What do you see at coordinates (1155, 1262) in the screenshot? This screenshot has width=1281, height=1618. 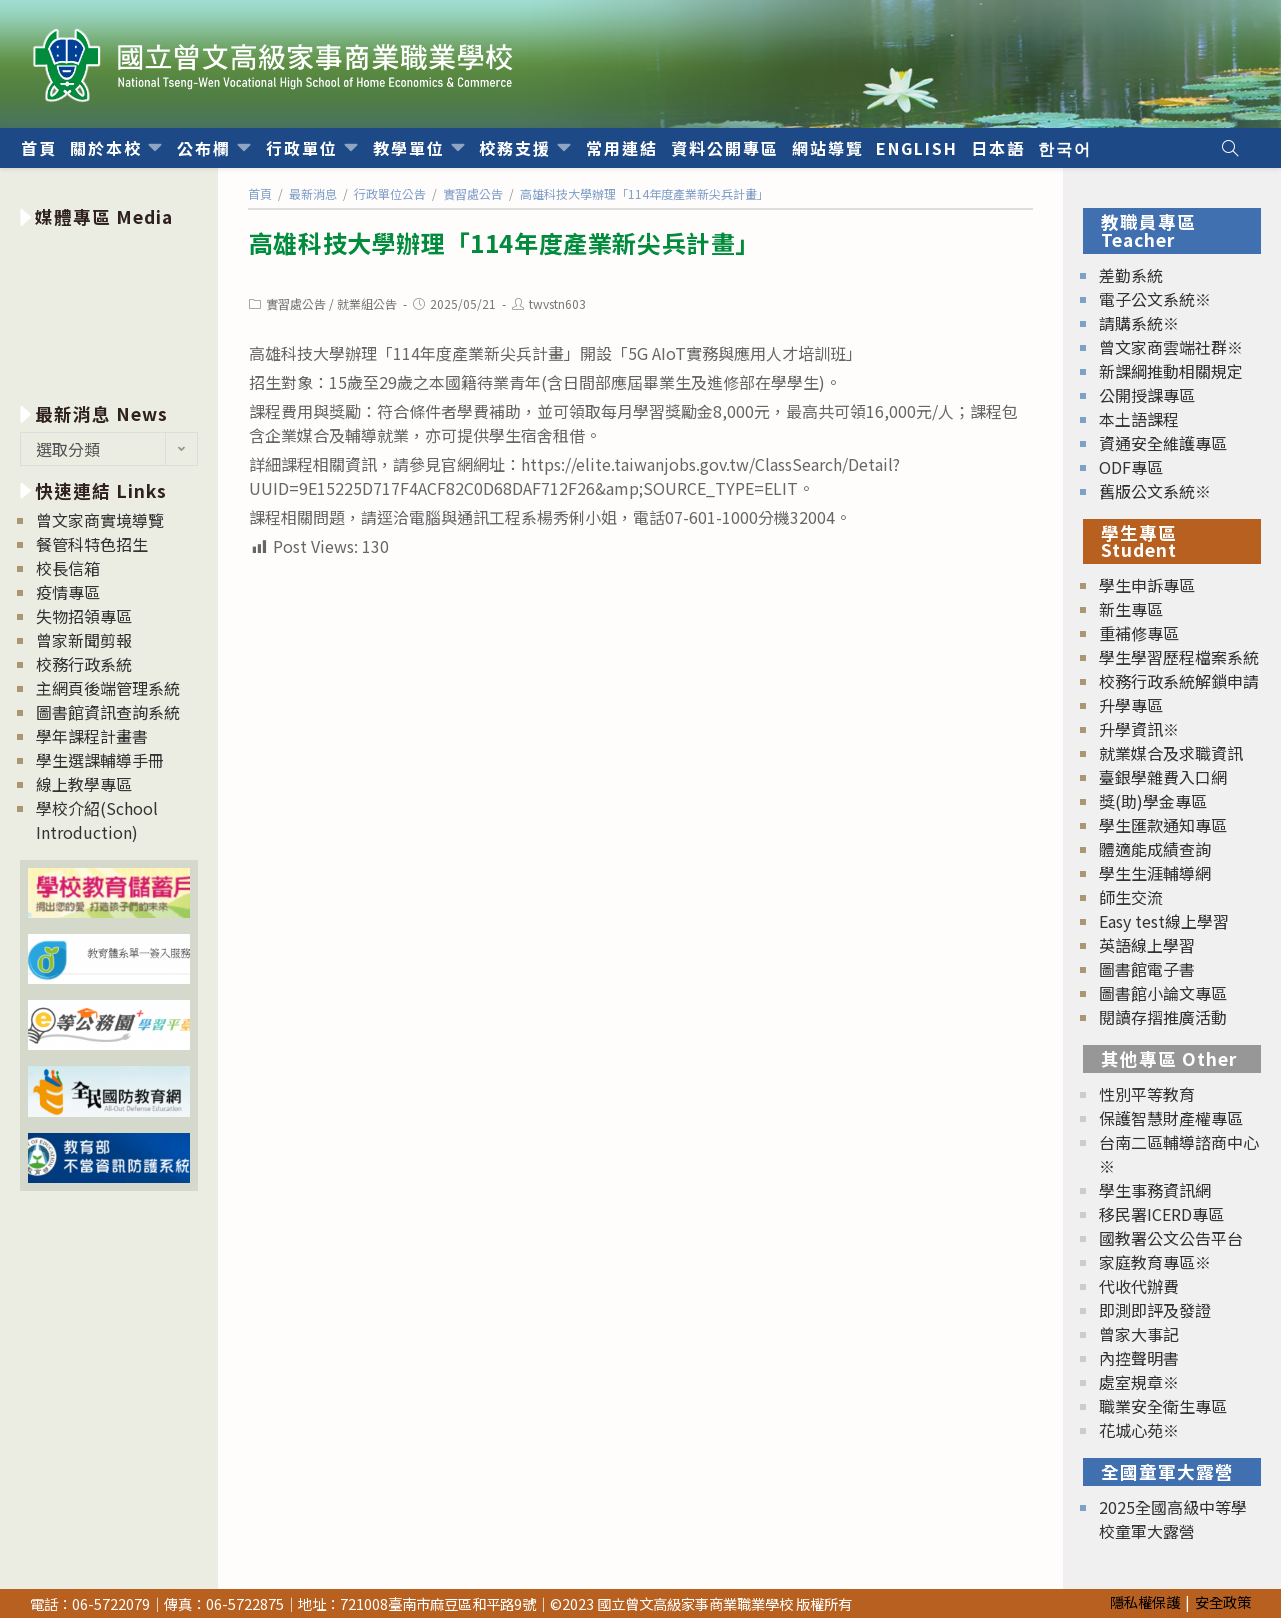 I see `家庭教育專區※` at bounding box center [1155, 1262].